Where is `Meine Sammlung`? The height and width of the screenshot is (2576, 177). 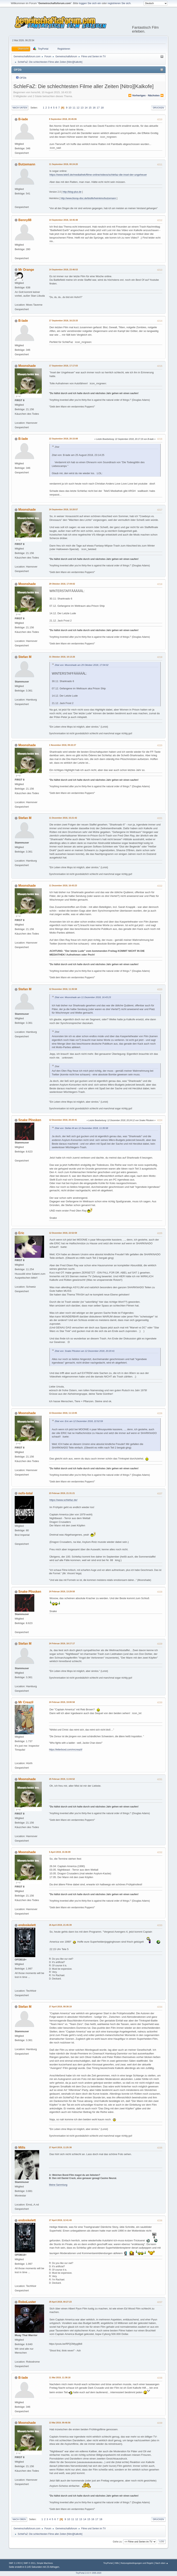 Meine Sammlung is located at coordinates (58, 2184).